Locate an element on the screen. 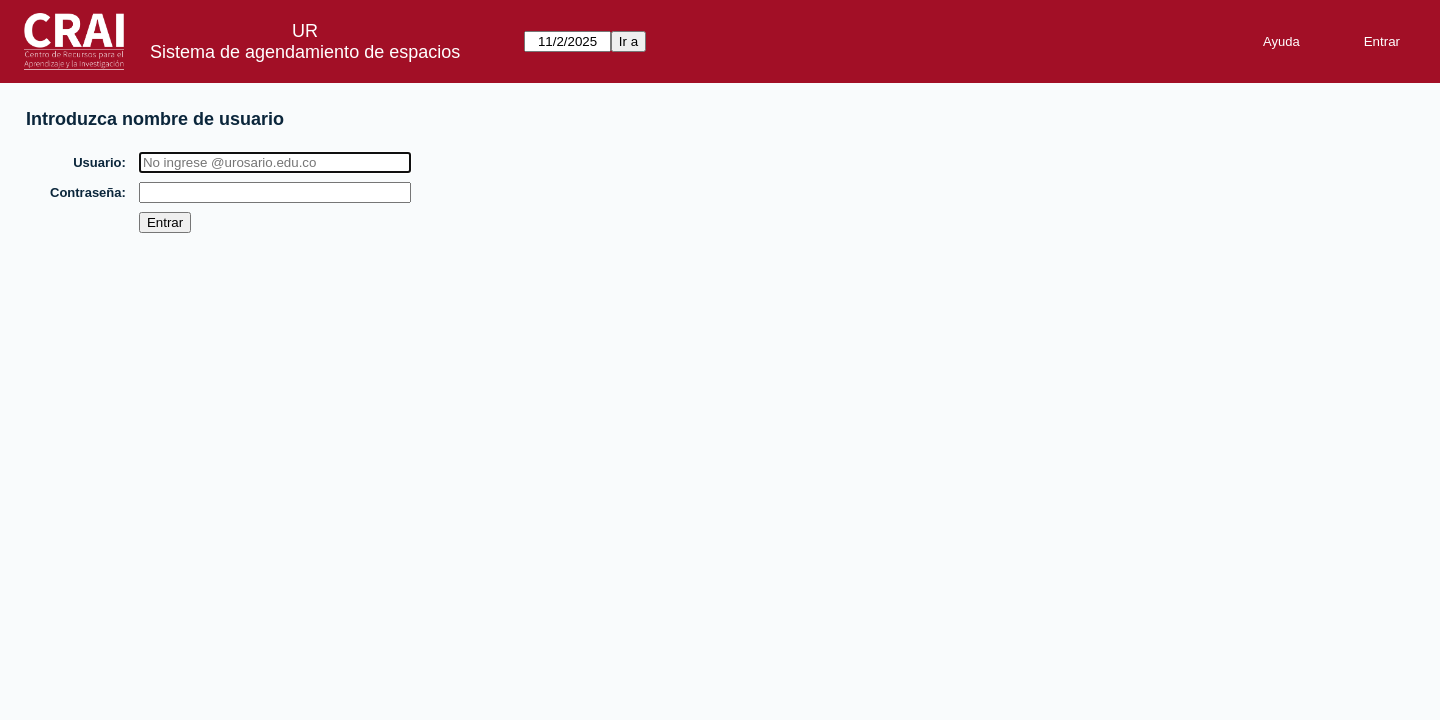 The width and height of the screenshot is (1440, 720). Contraseña is located at coordinates (87, 192).